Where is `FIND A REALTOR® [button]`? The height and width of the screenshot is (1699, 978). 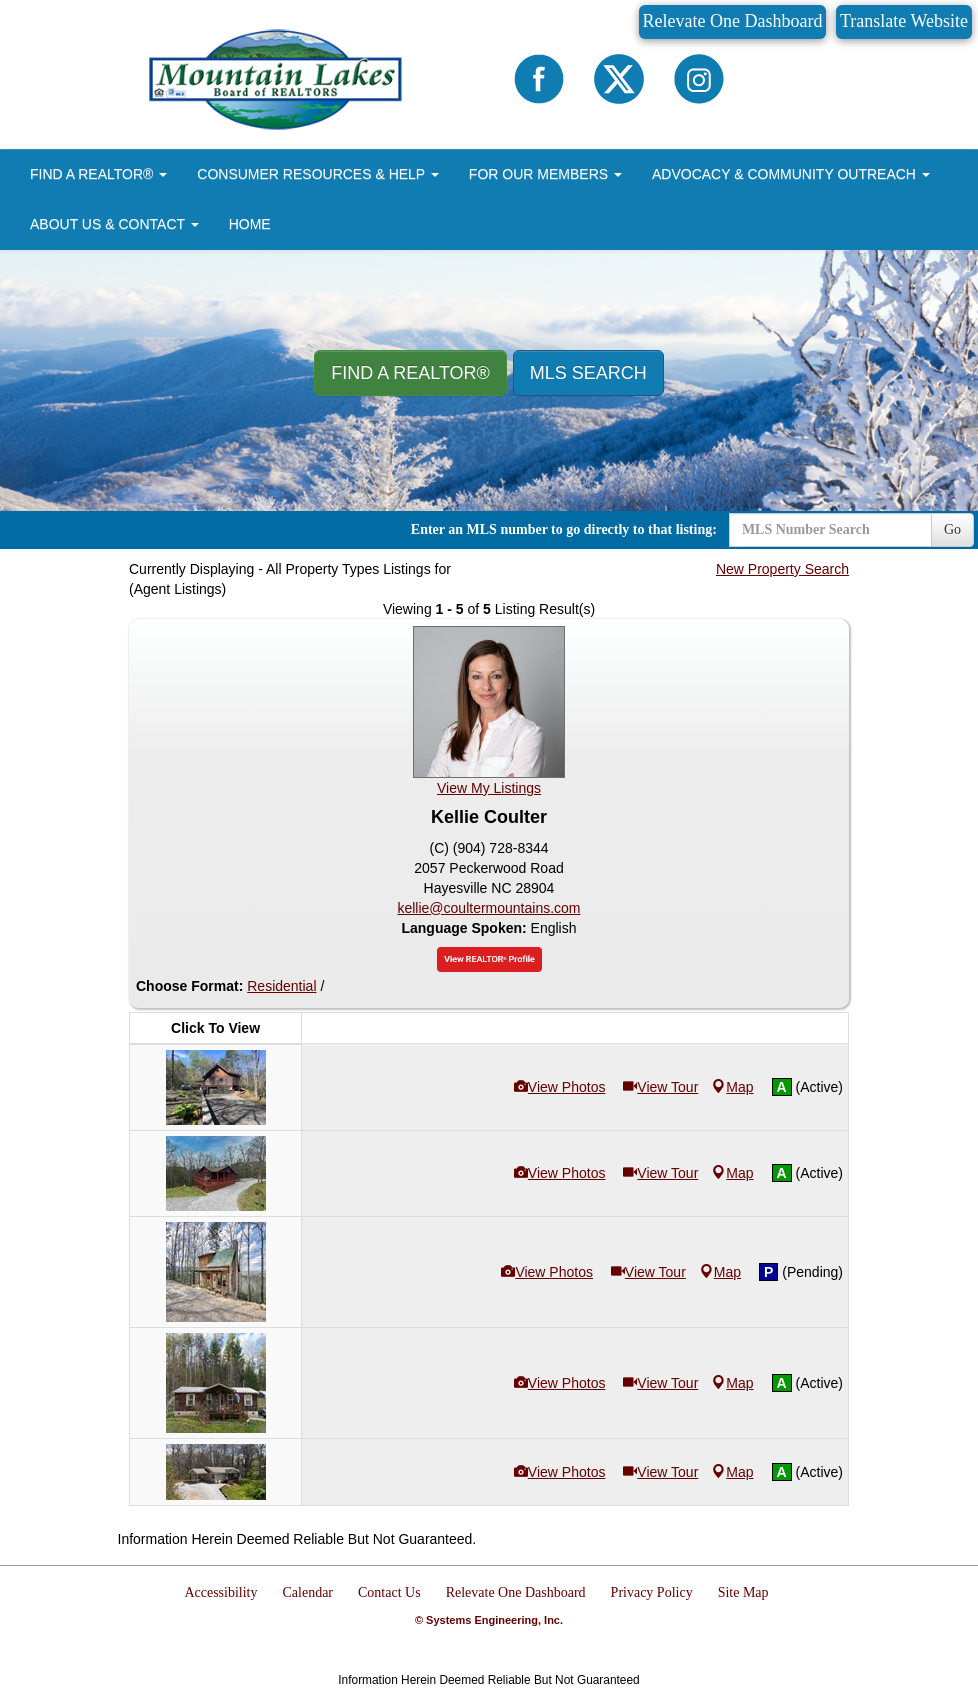
FIND A REALTOR® [button] is located at coordinates (98, 174).